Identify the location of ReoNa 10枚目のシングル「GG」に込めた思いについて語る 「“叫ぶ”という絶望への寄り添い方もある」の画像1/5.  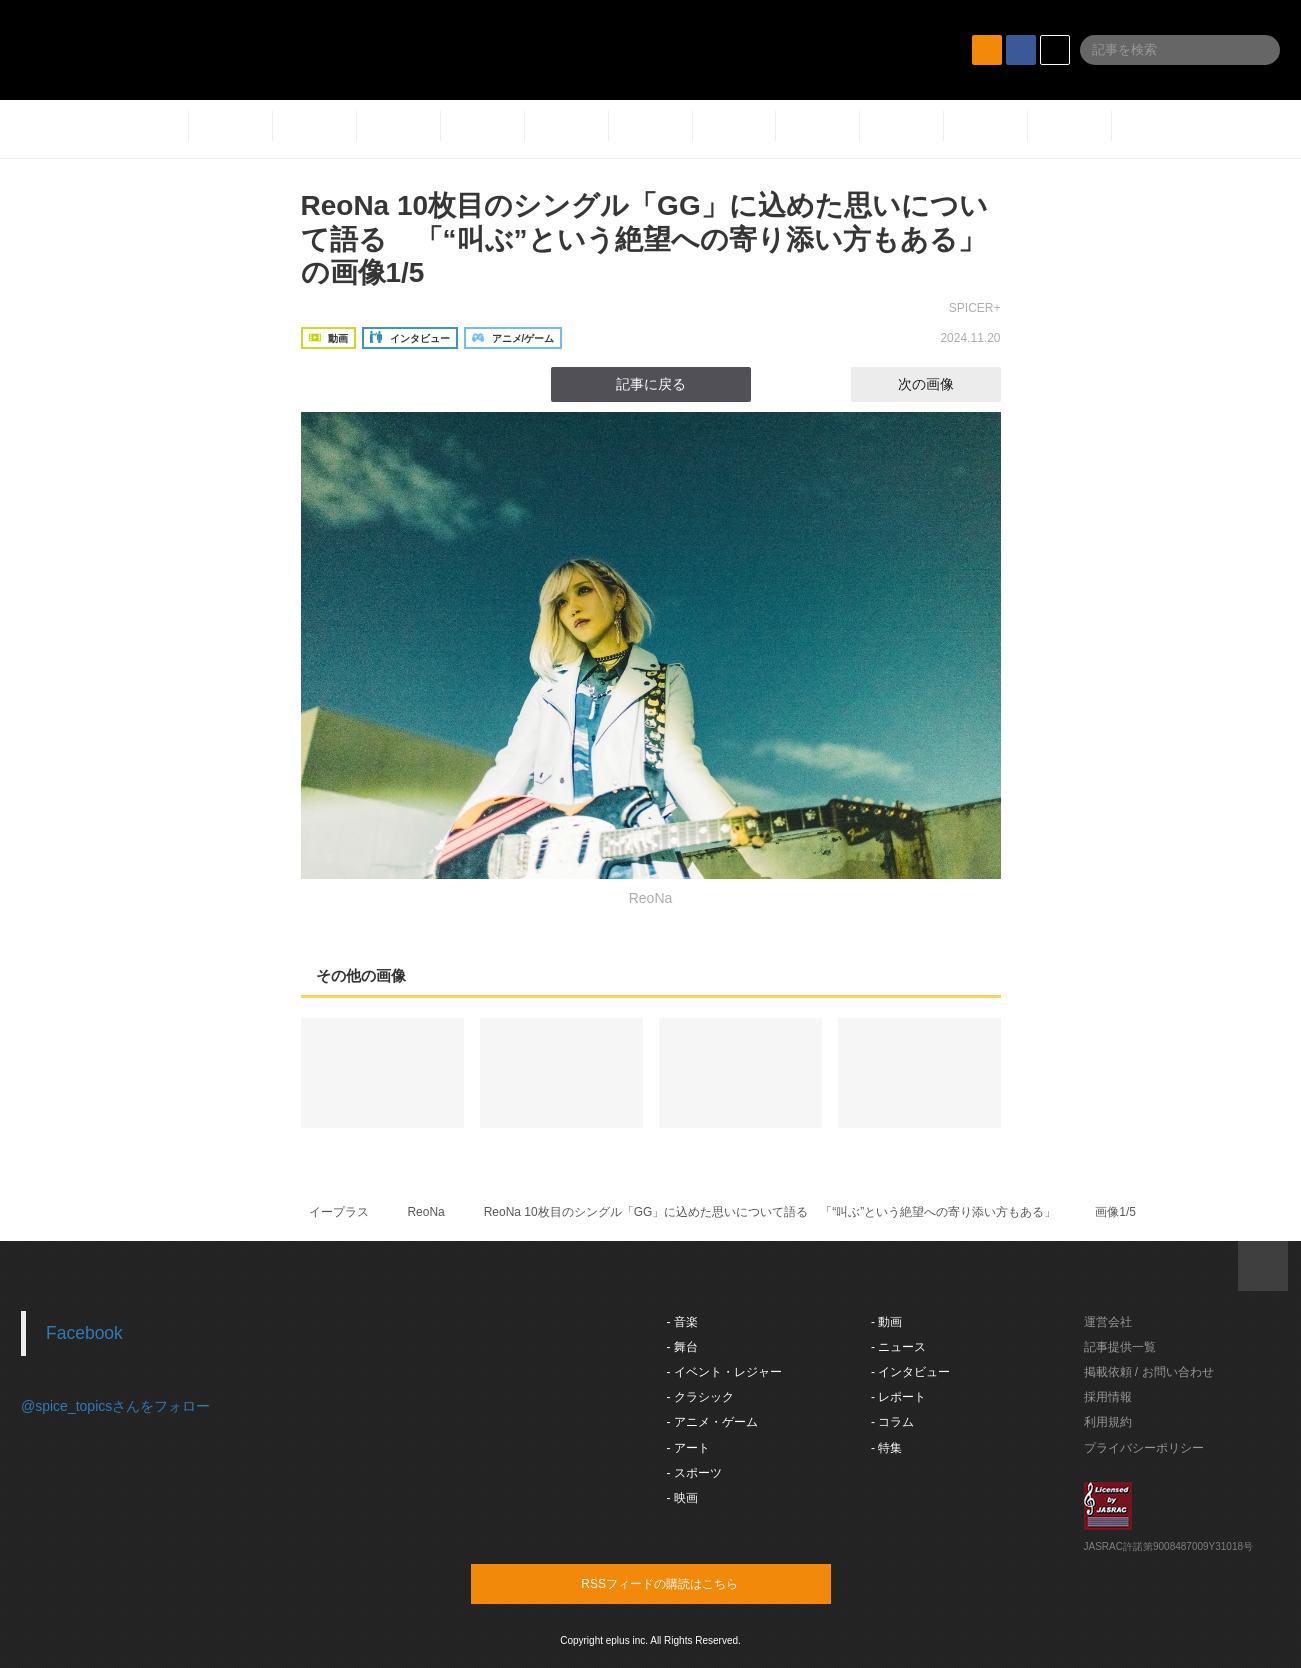
(644, 239).